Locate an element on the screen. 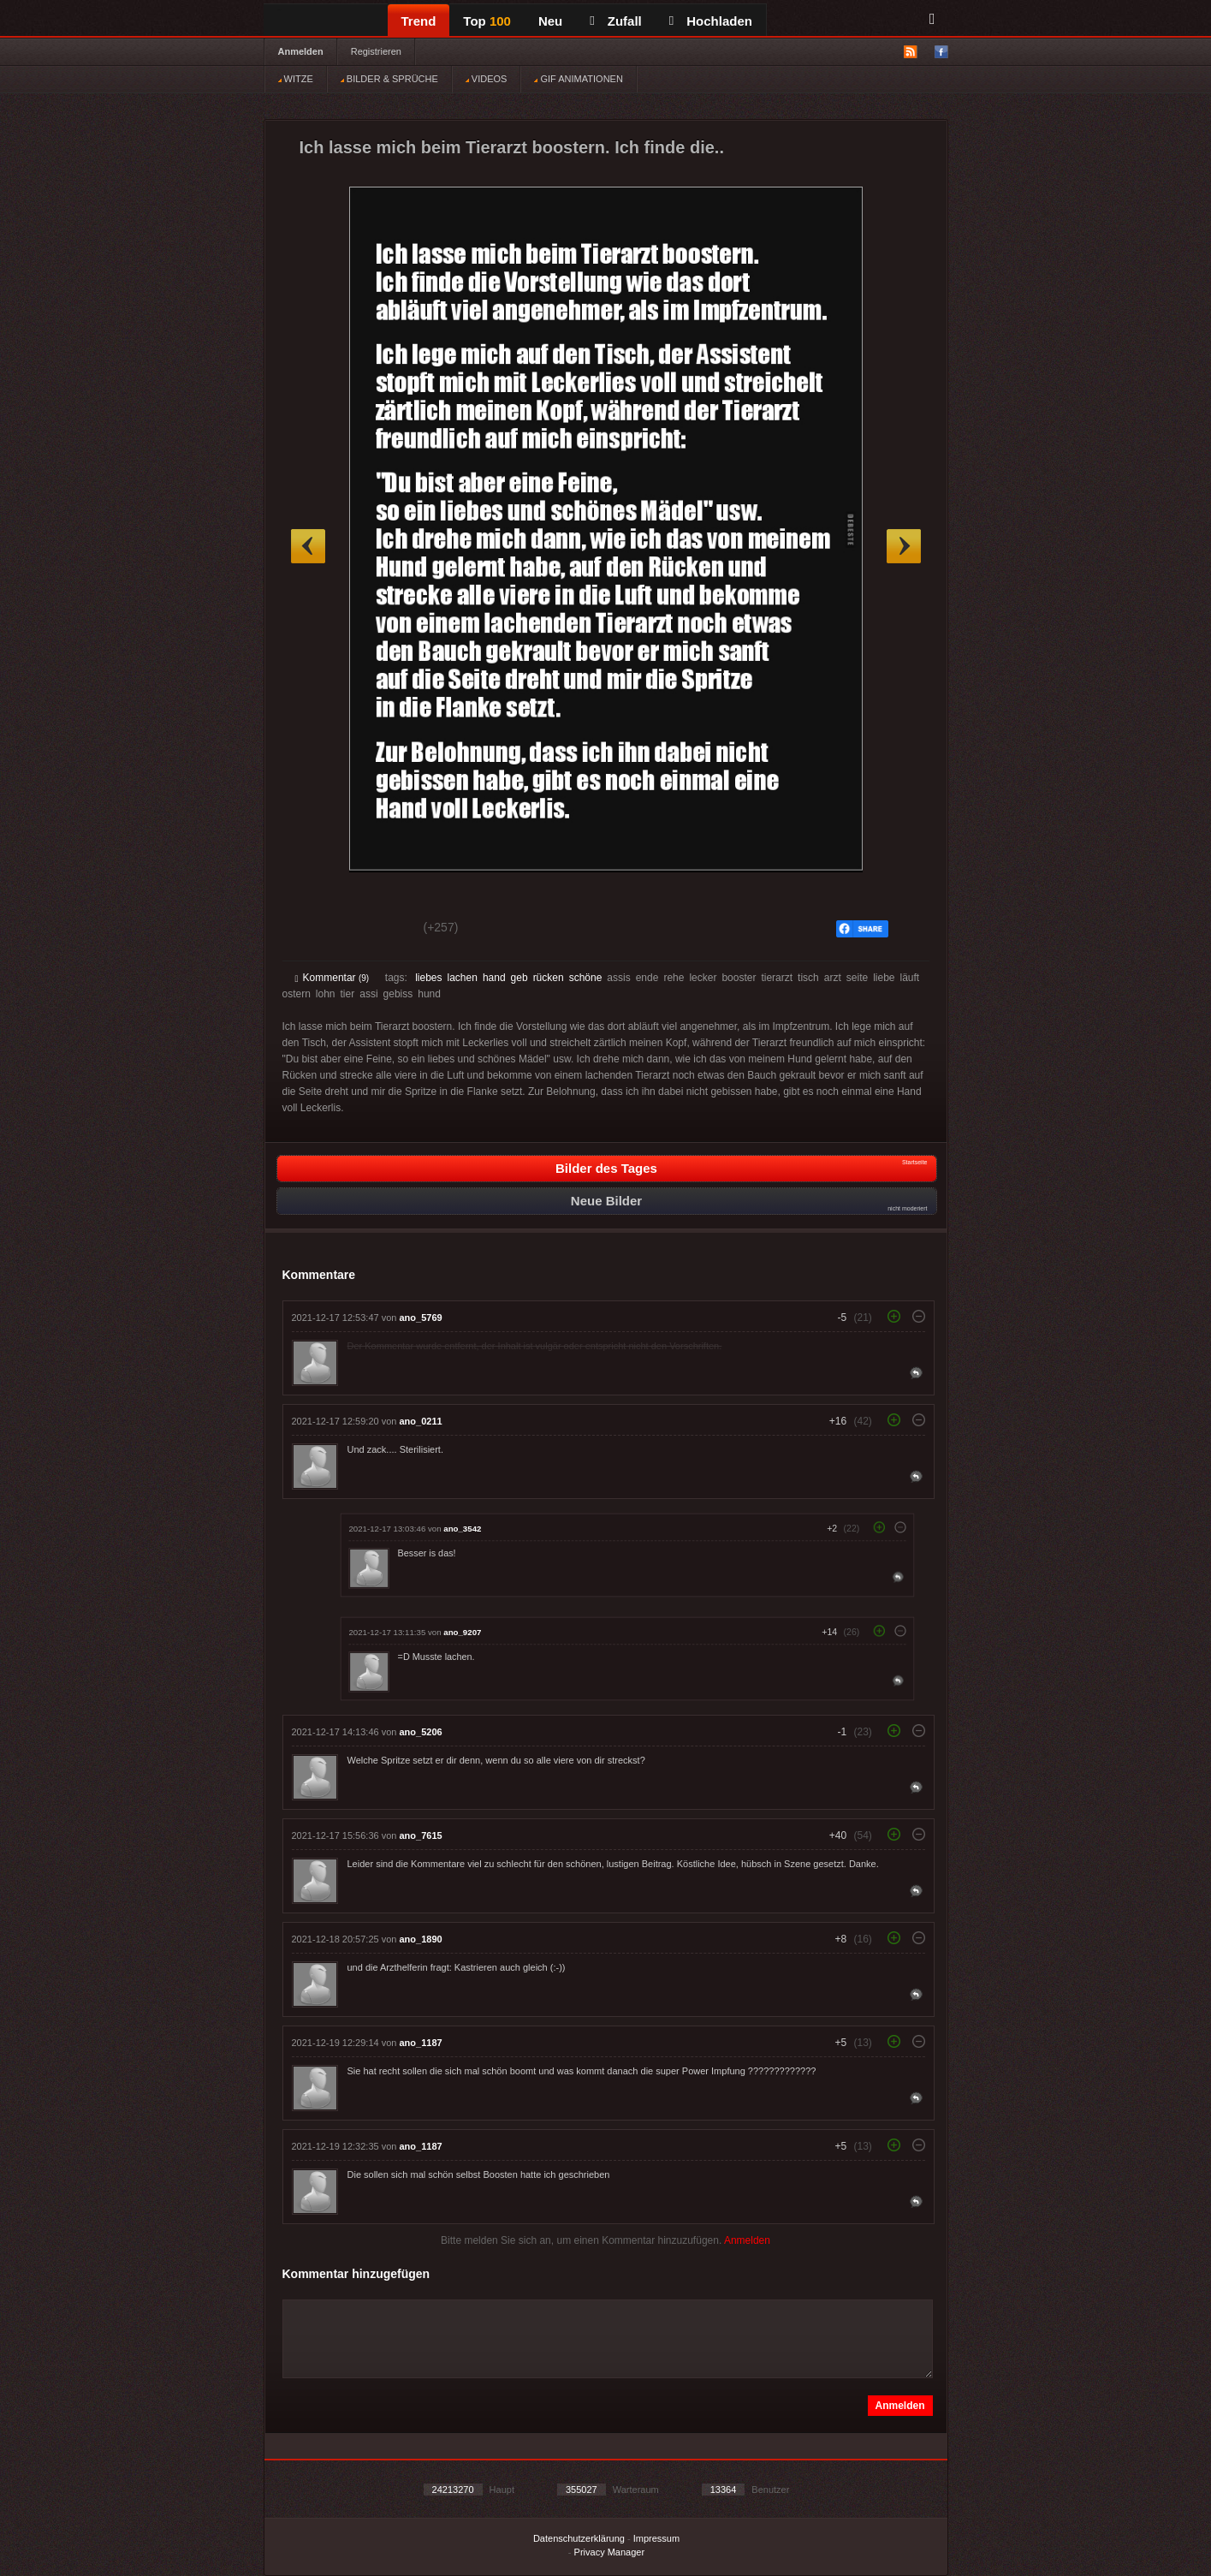 The width and height of the screenshot is (1211, 2576). Trend is located at coordinates (418, 21).